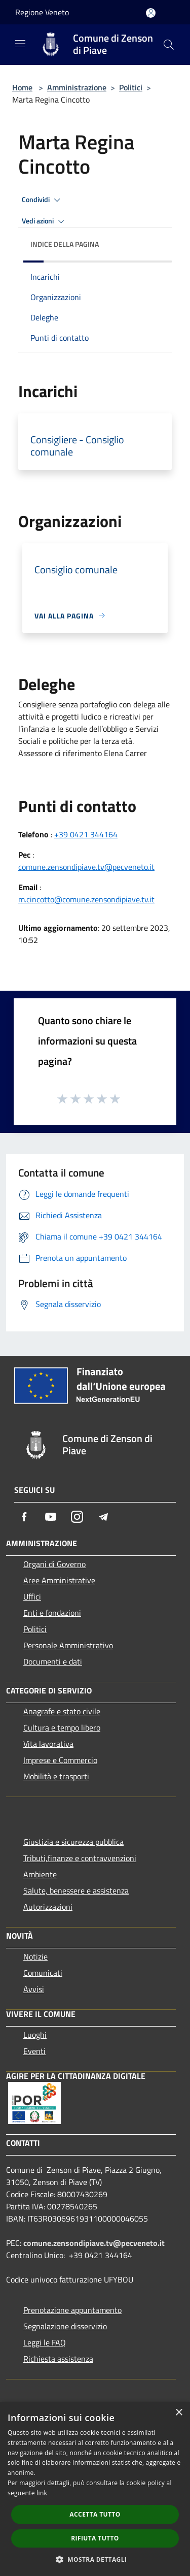  What do you see at coordinates (77, 1517) in the screenshot?
I see `[Instagram]` at bounding box center [77, 1517].